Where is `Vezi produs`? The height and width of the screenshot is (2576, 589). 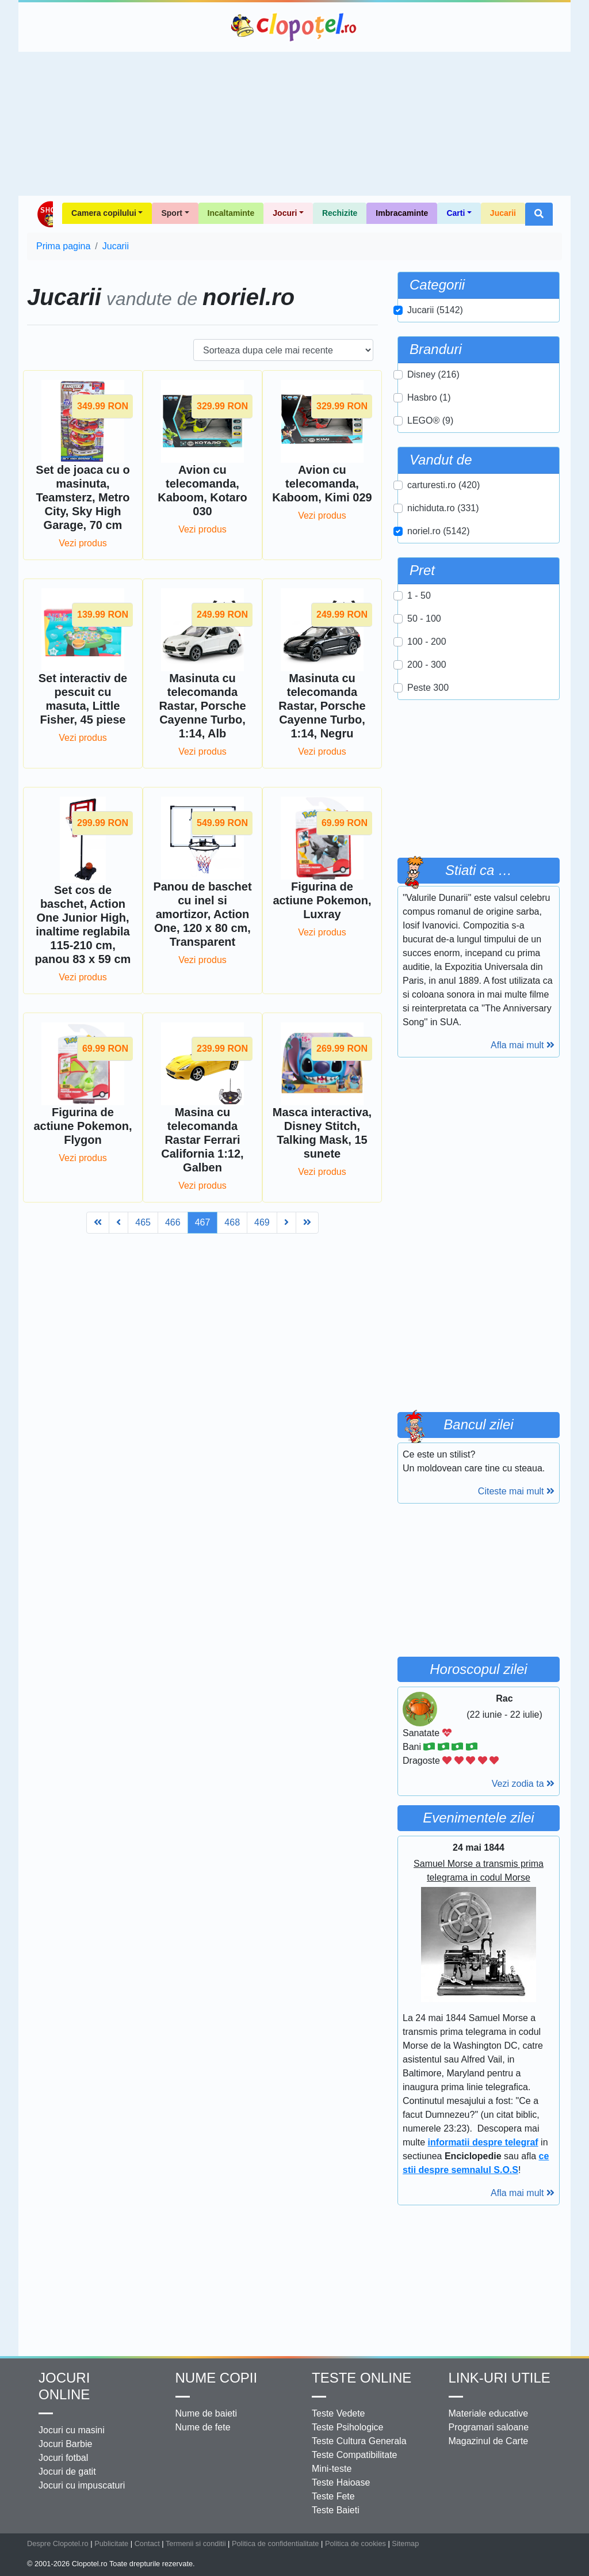
Vezi produs is located at coordinates (83, 543).